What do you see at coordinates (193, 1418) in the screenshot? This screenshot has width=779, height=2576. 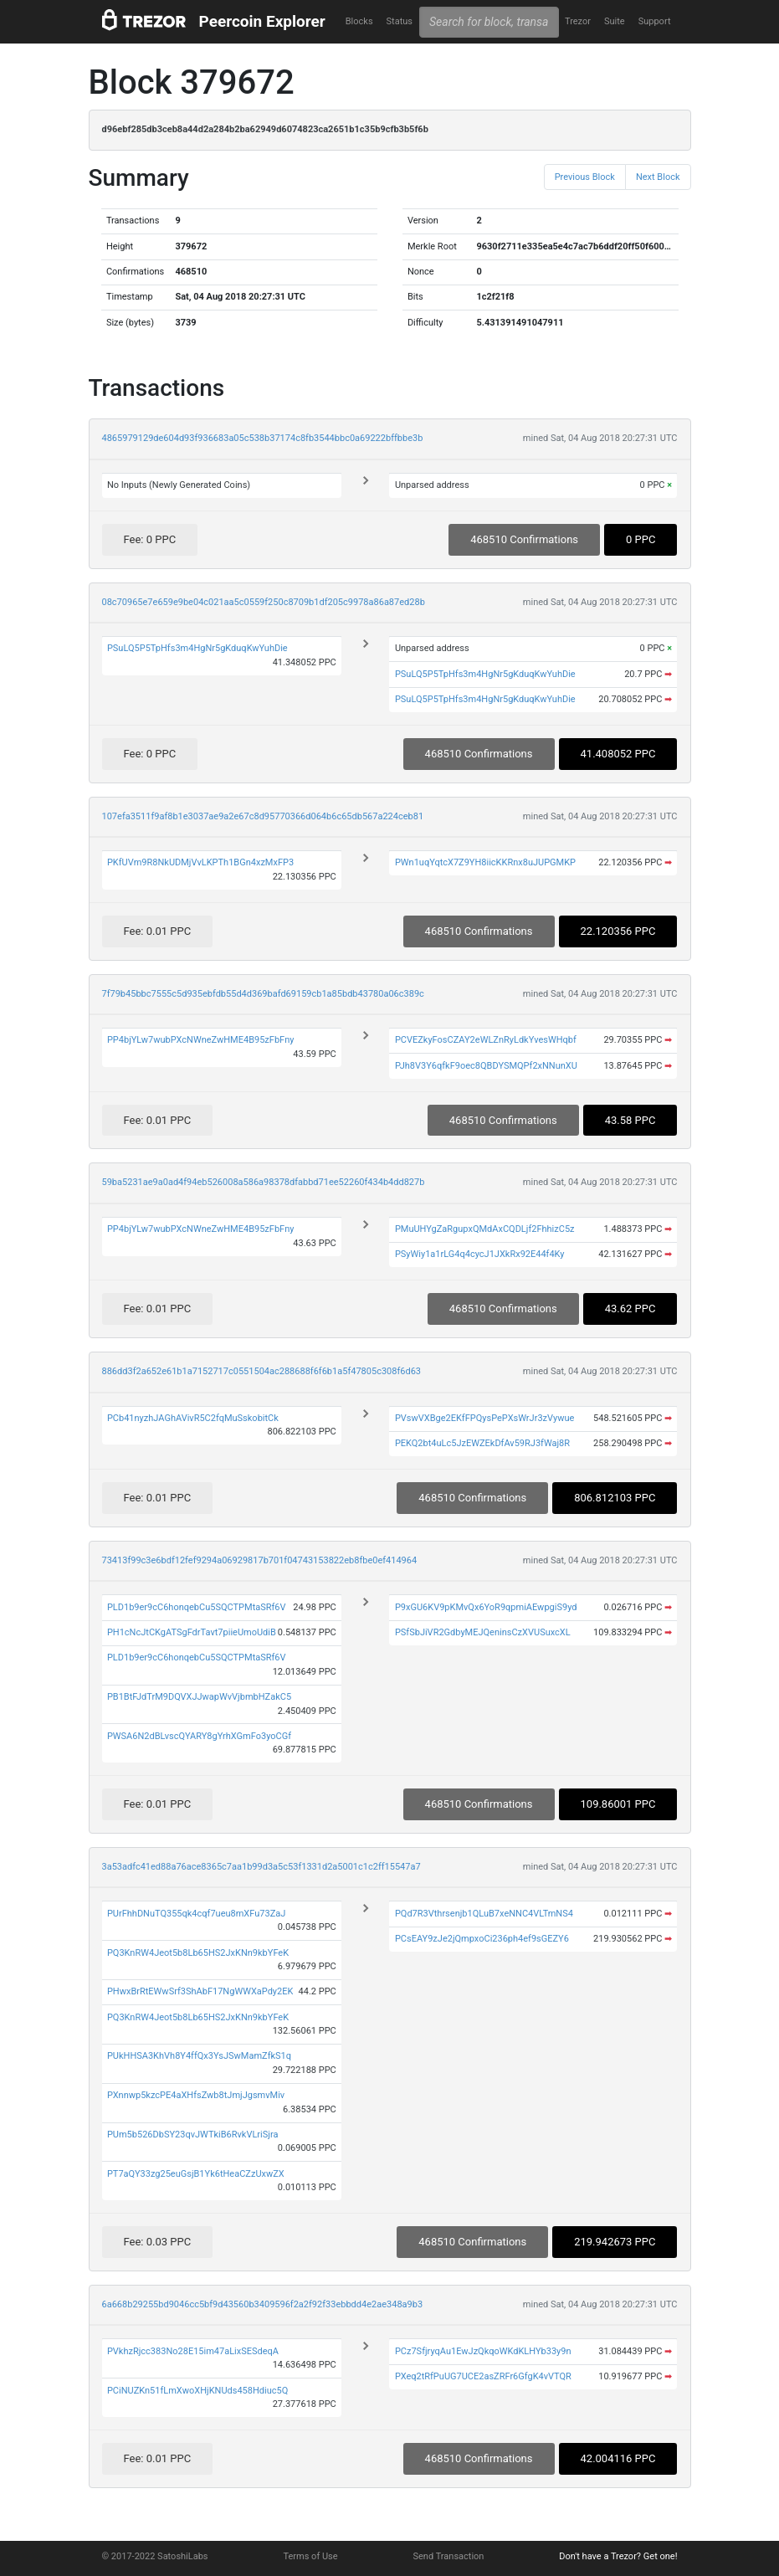 I see `PCb41nyzhJAGhAVivR5C2fqMuSskobitCk` at bounding box center [193, 1418].